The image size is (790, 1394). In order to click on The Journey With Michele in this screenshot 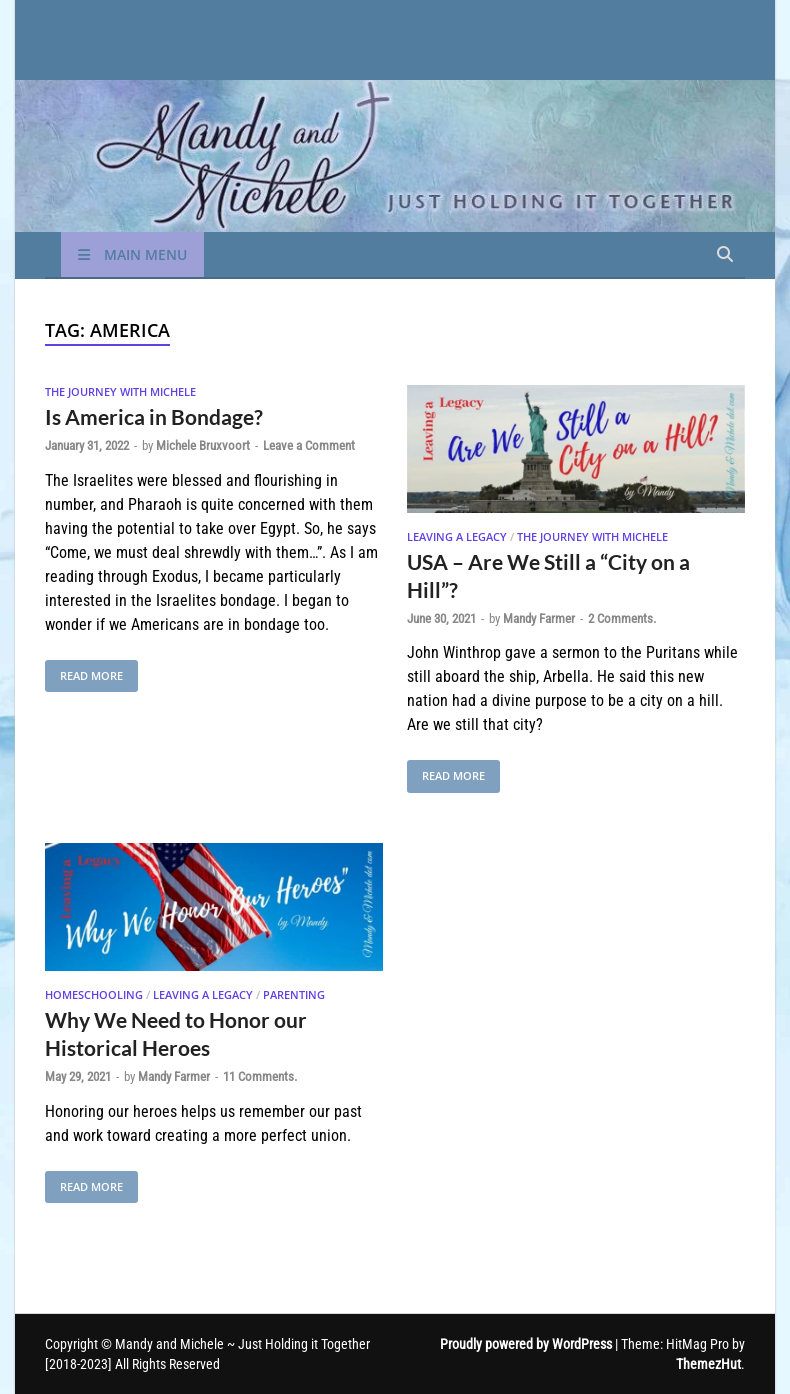, I will do `click(120, 391)`.